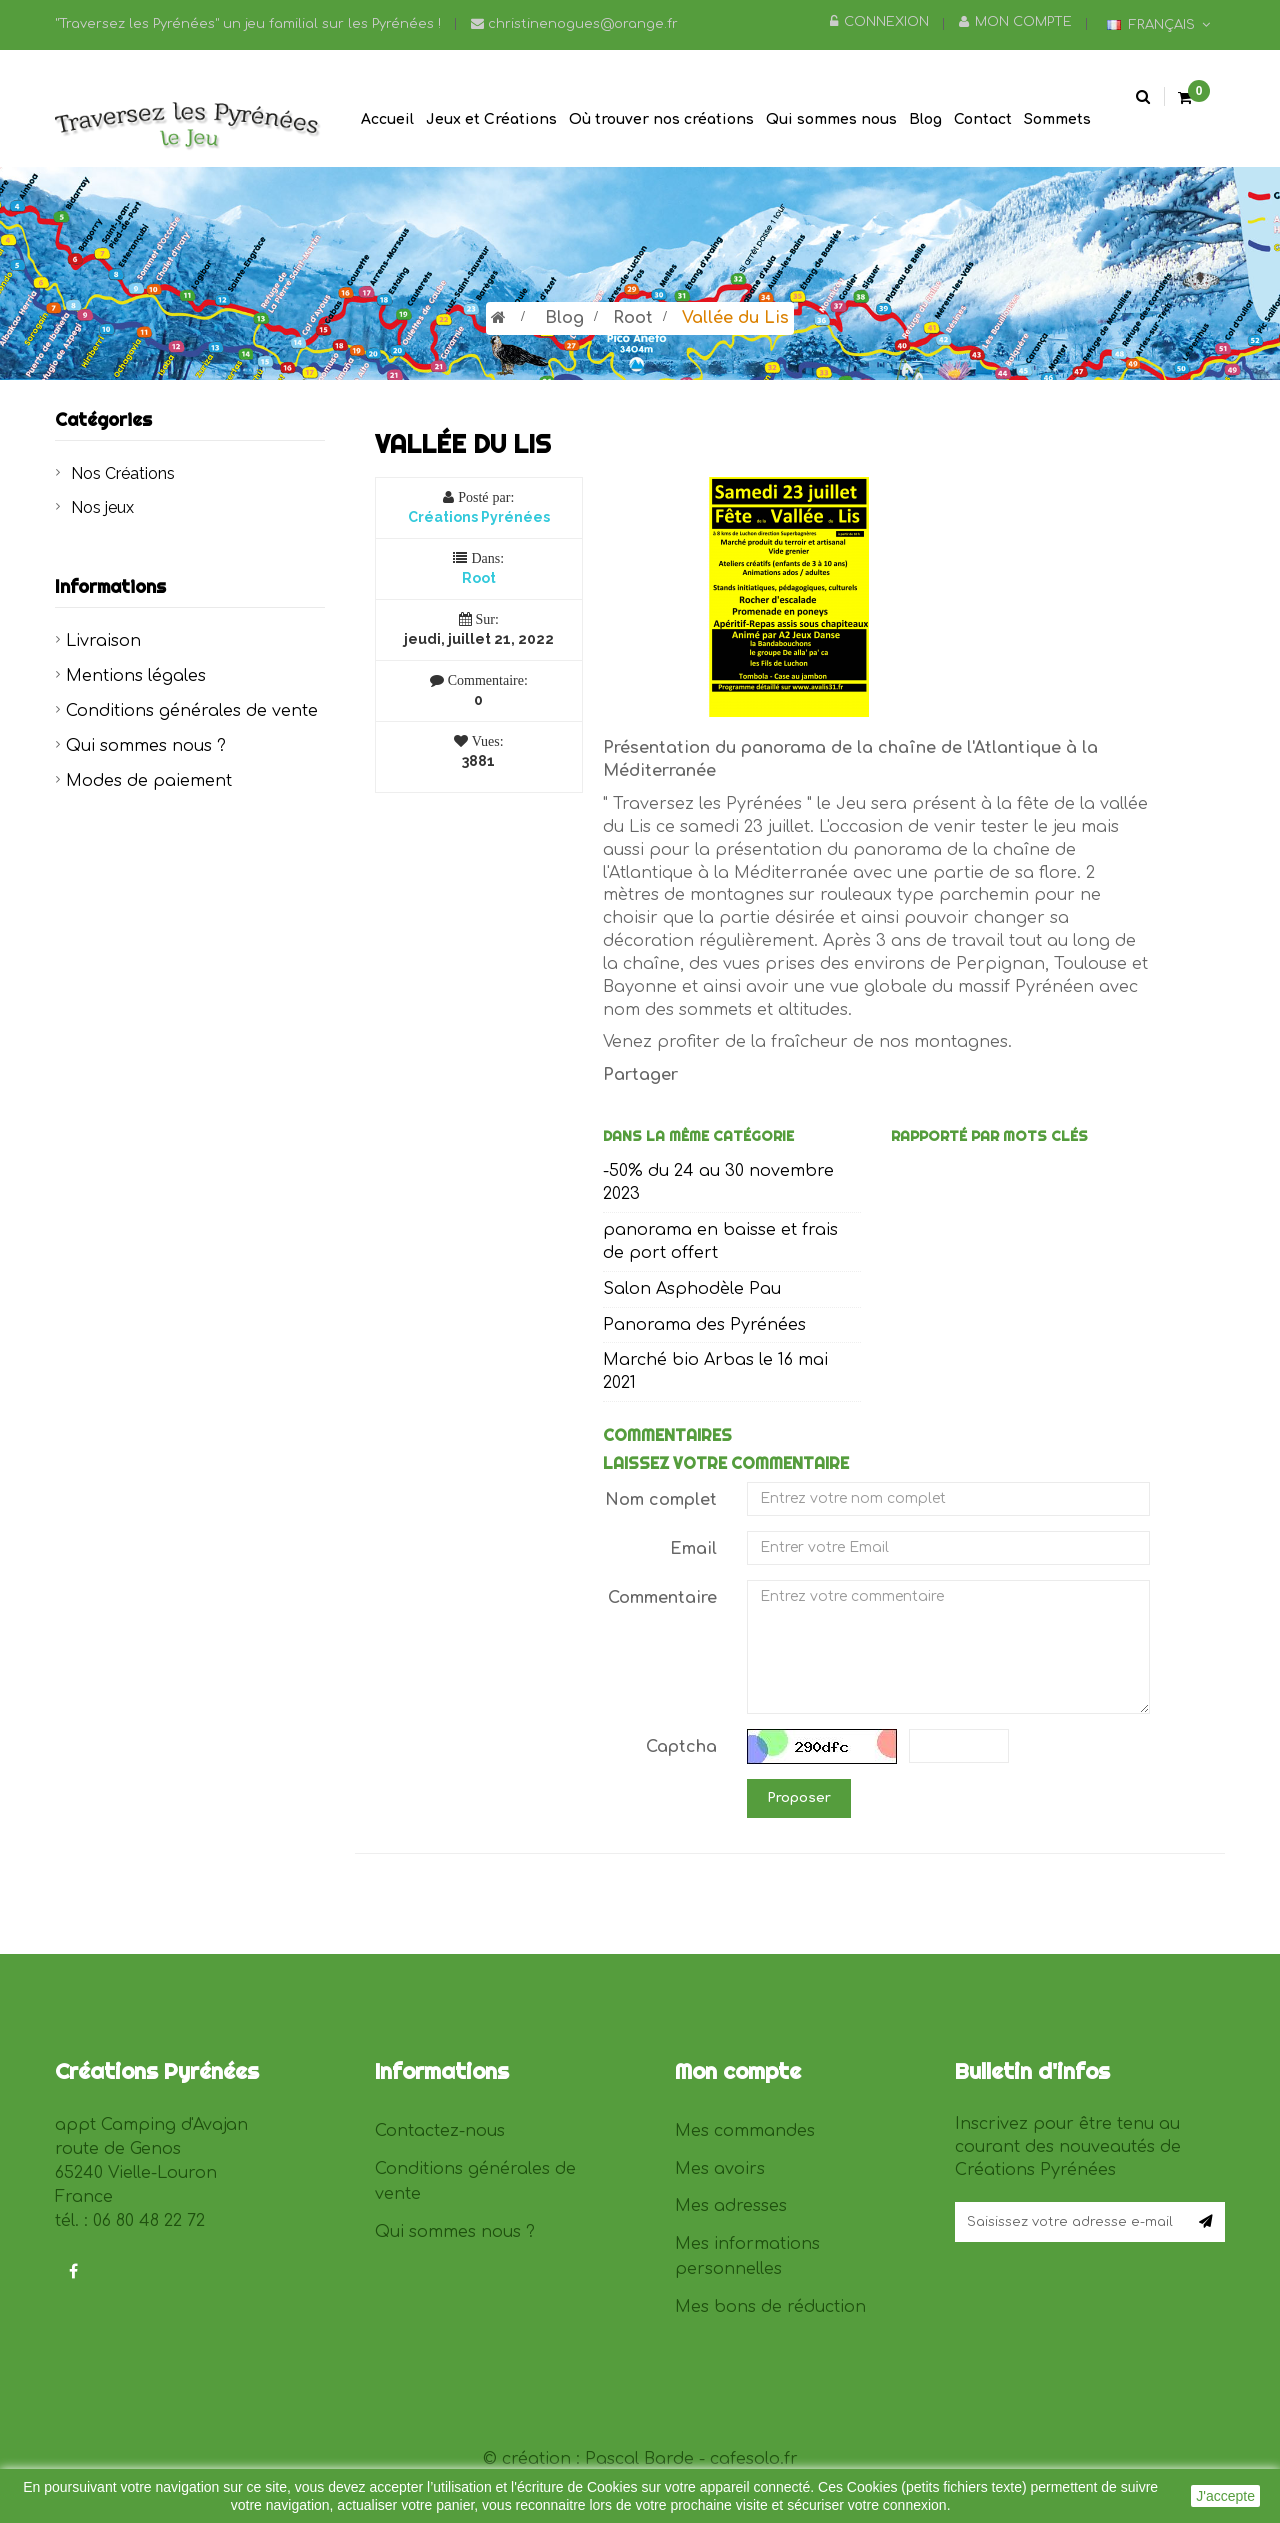 This screenshot has height=2523, width=1280. What do you see at coordinates (681, 1747) in the screenshot?
I see `Captcha` at bounding box center [681, 1747].